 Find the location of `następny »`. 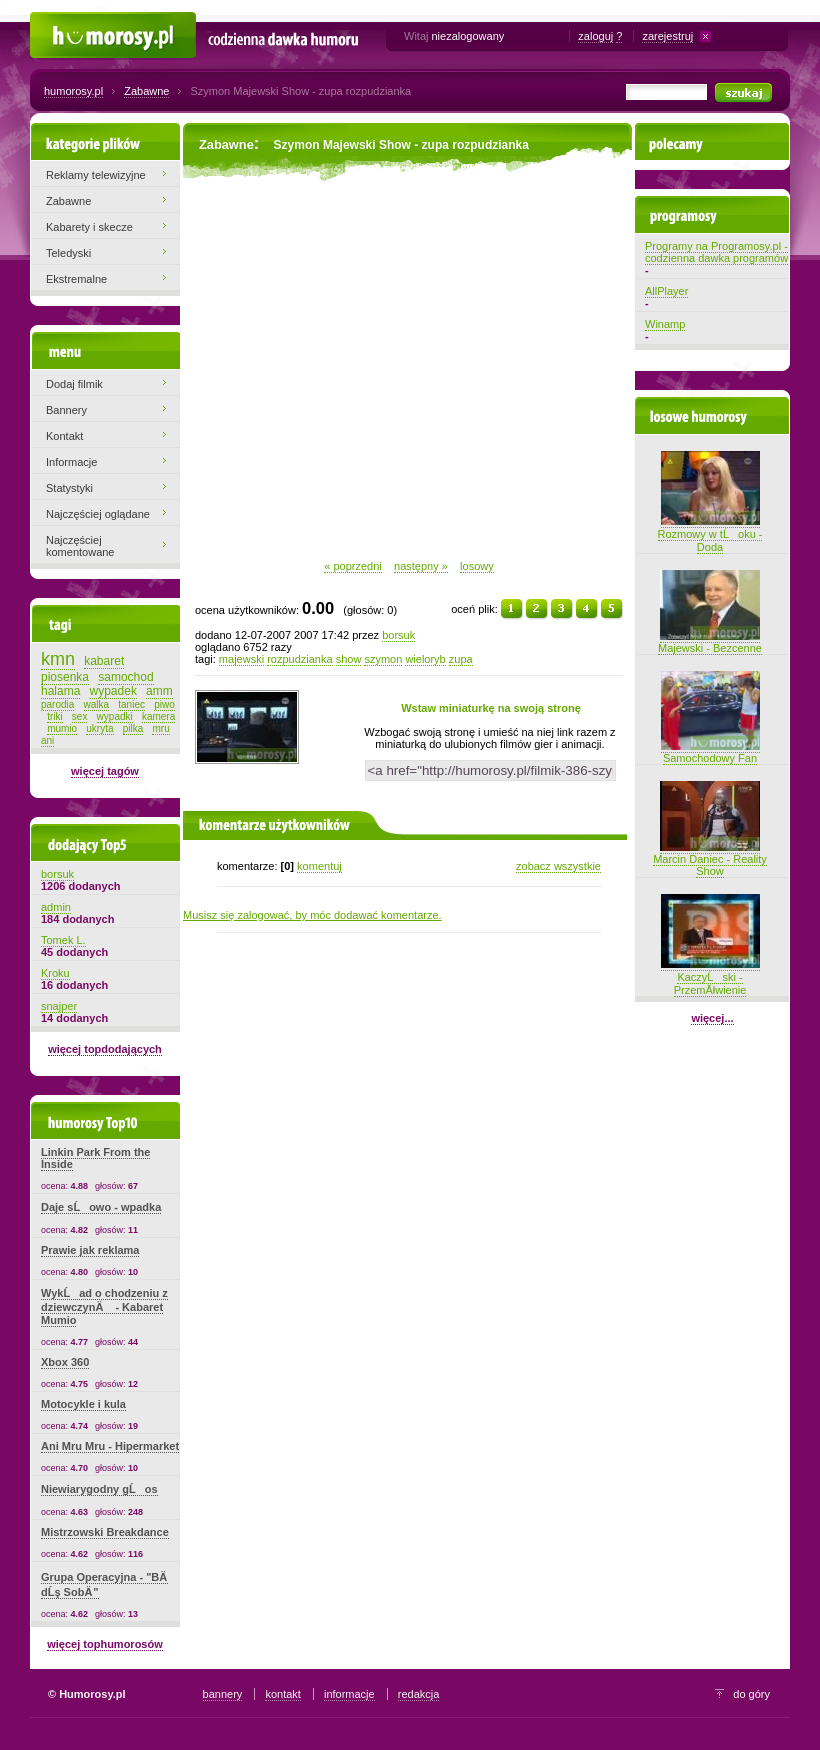

następny » is located at coordinates (421, 566).